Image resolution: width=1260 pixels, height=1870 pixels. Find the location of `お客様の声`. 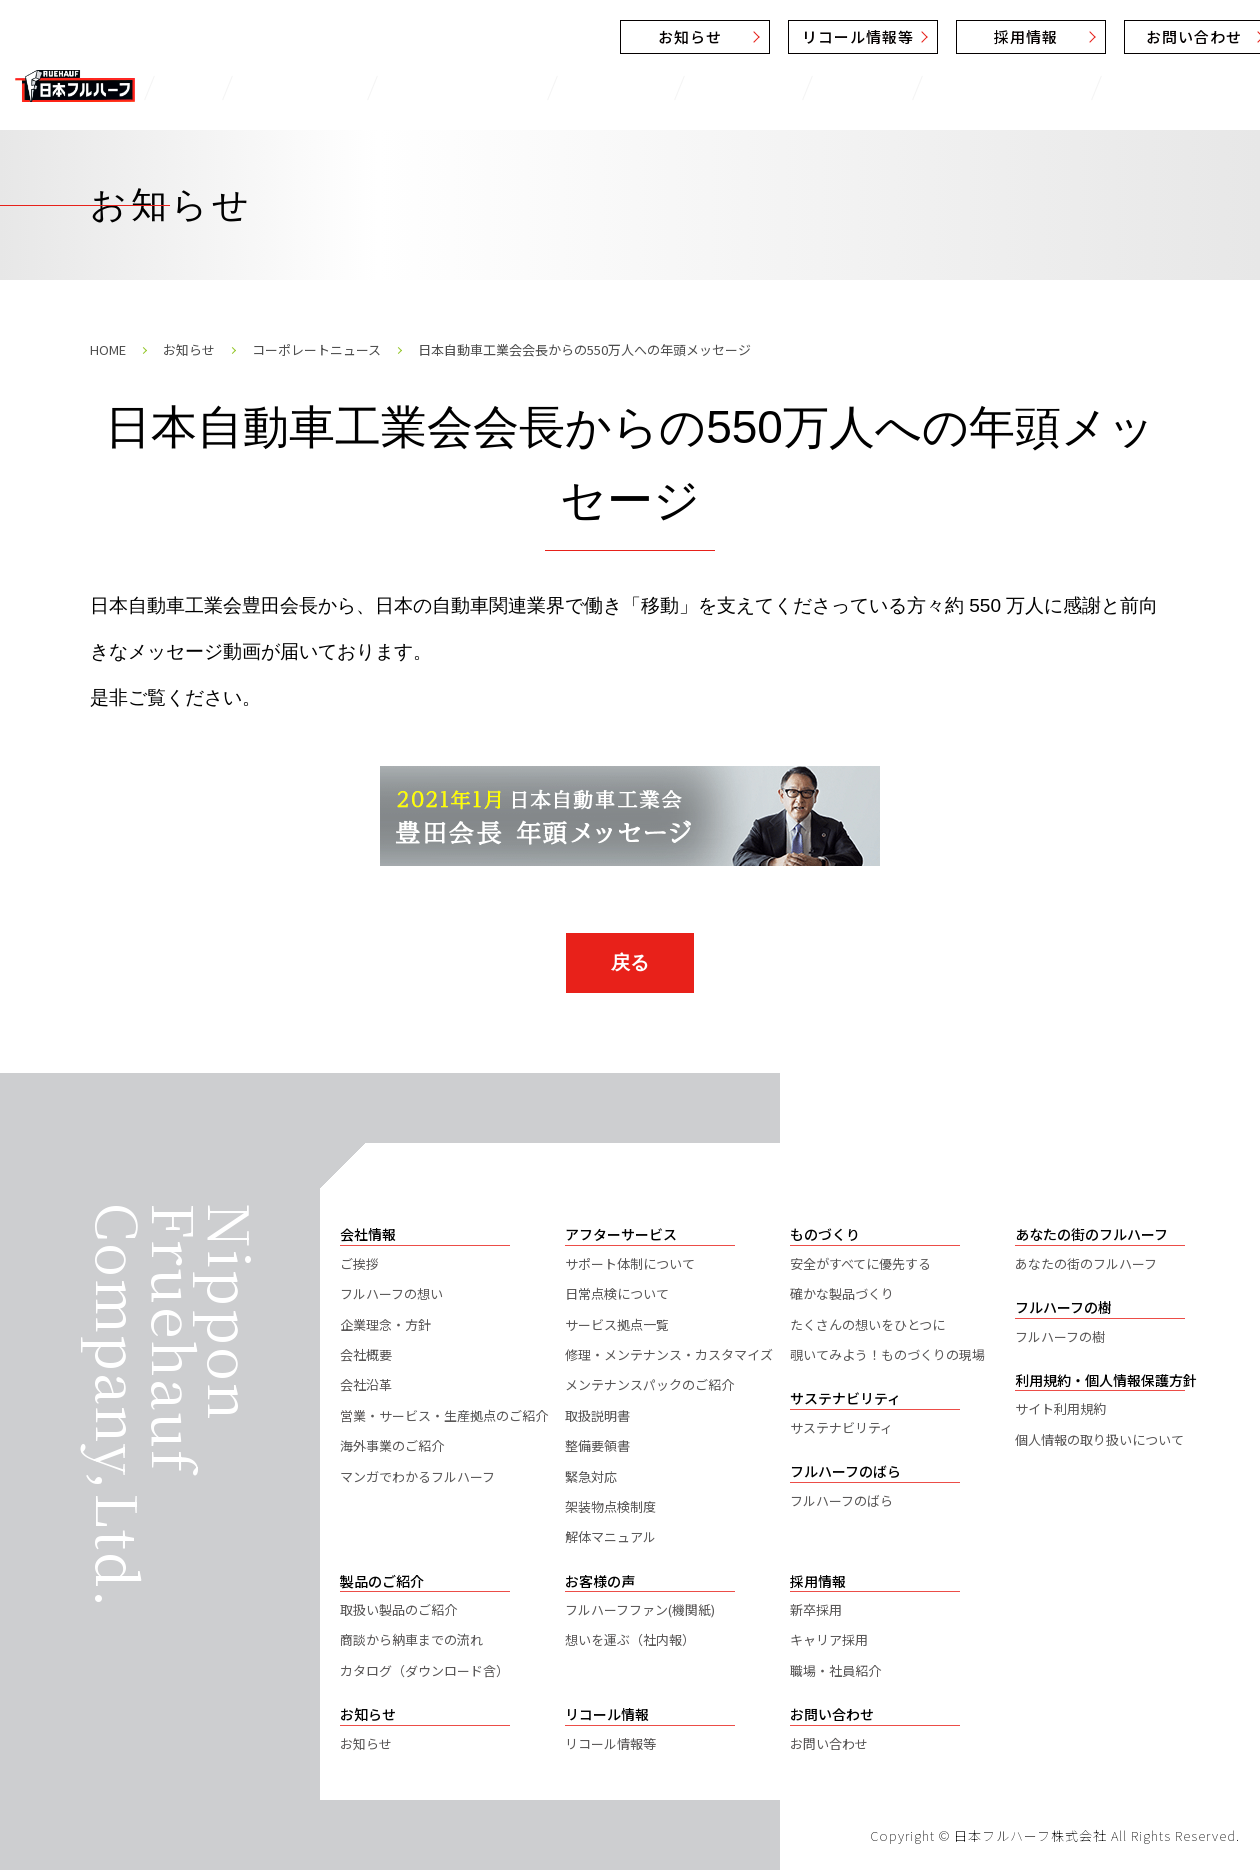

お客様の声 is located at coordinates (563, 87).